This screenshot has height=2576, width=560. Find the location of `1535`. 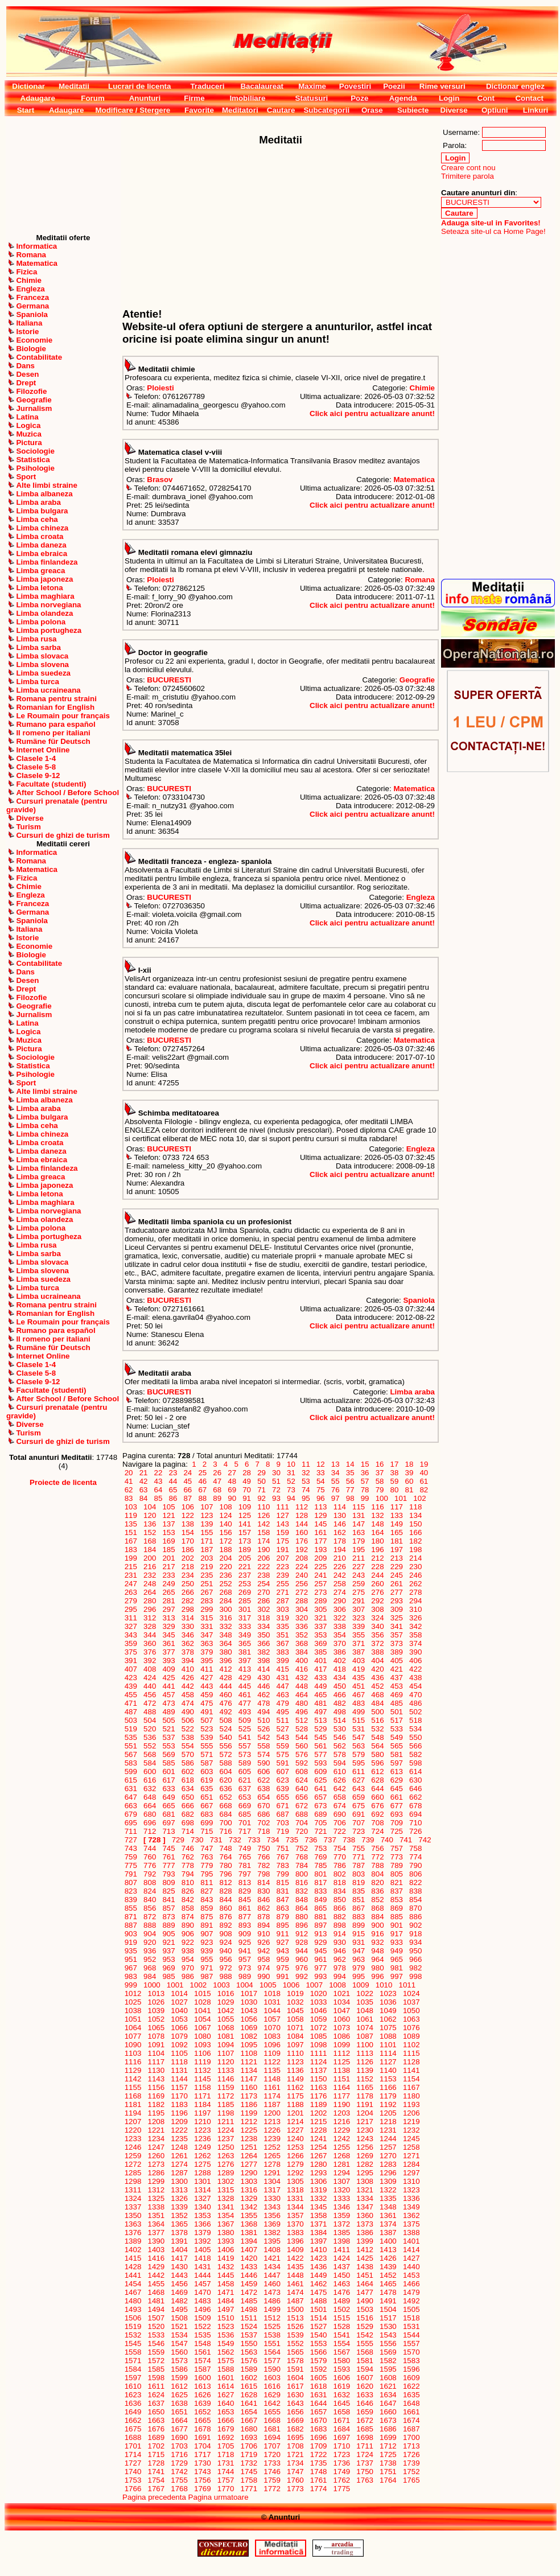

1535 is located at coordinates (202, 2335).